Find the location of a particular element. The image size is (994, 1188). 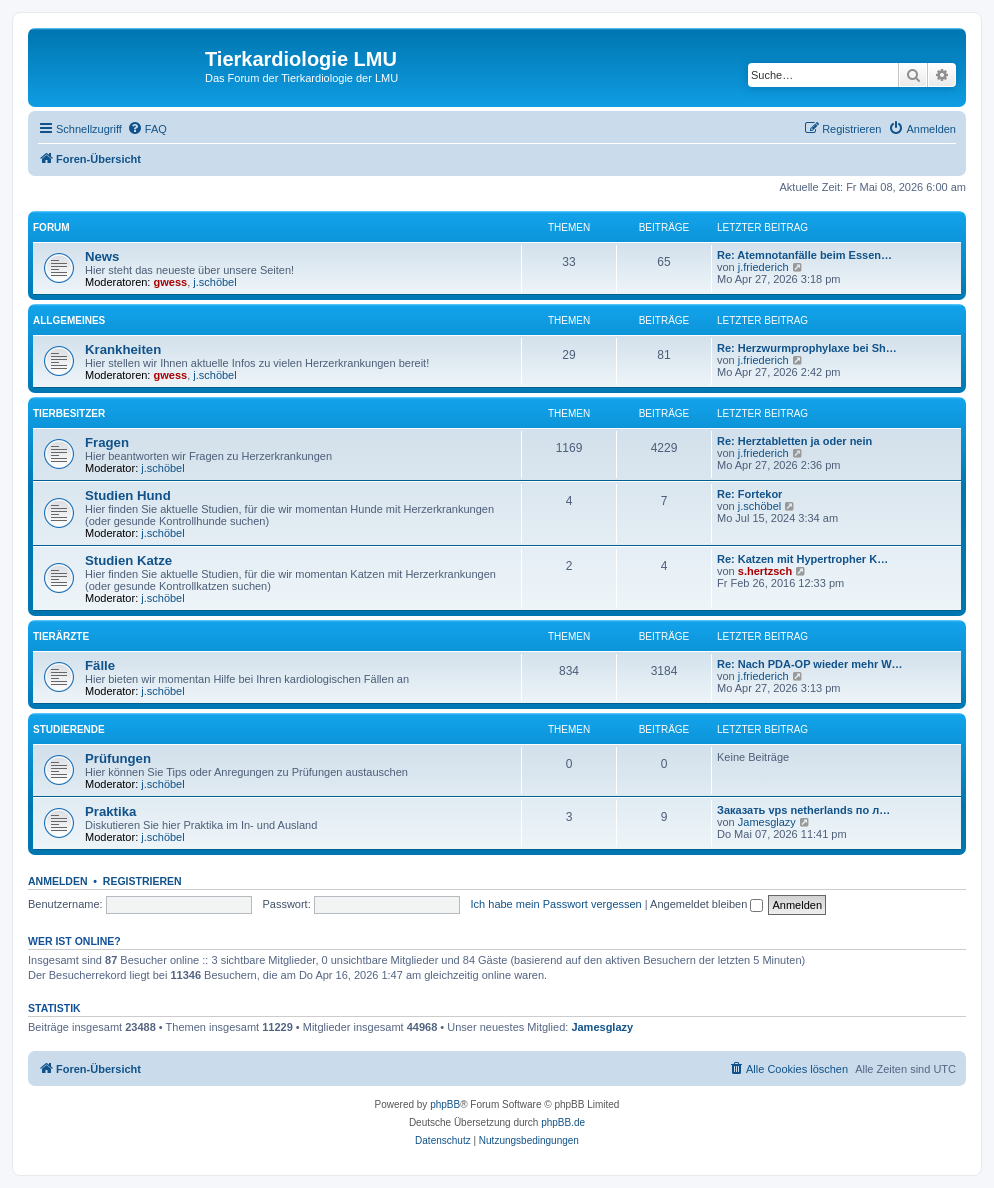

Registrieren is located at coordinates (142, 881).